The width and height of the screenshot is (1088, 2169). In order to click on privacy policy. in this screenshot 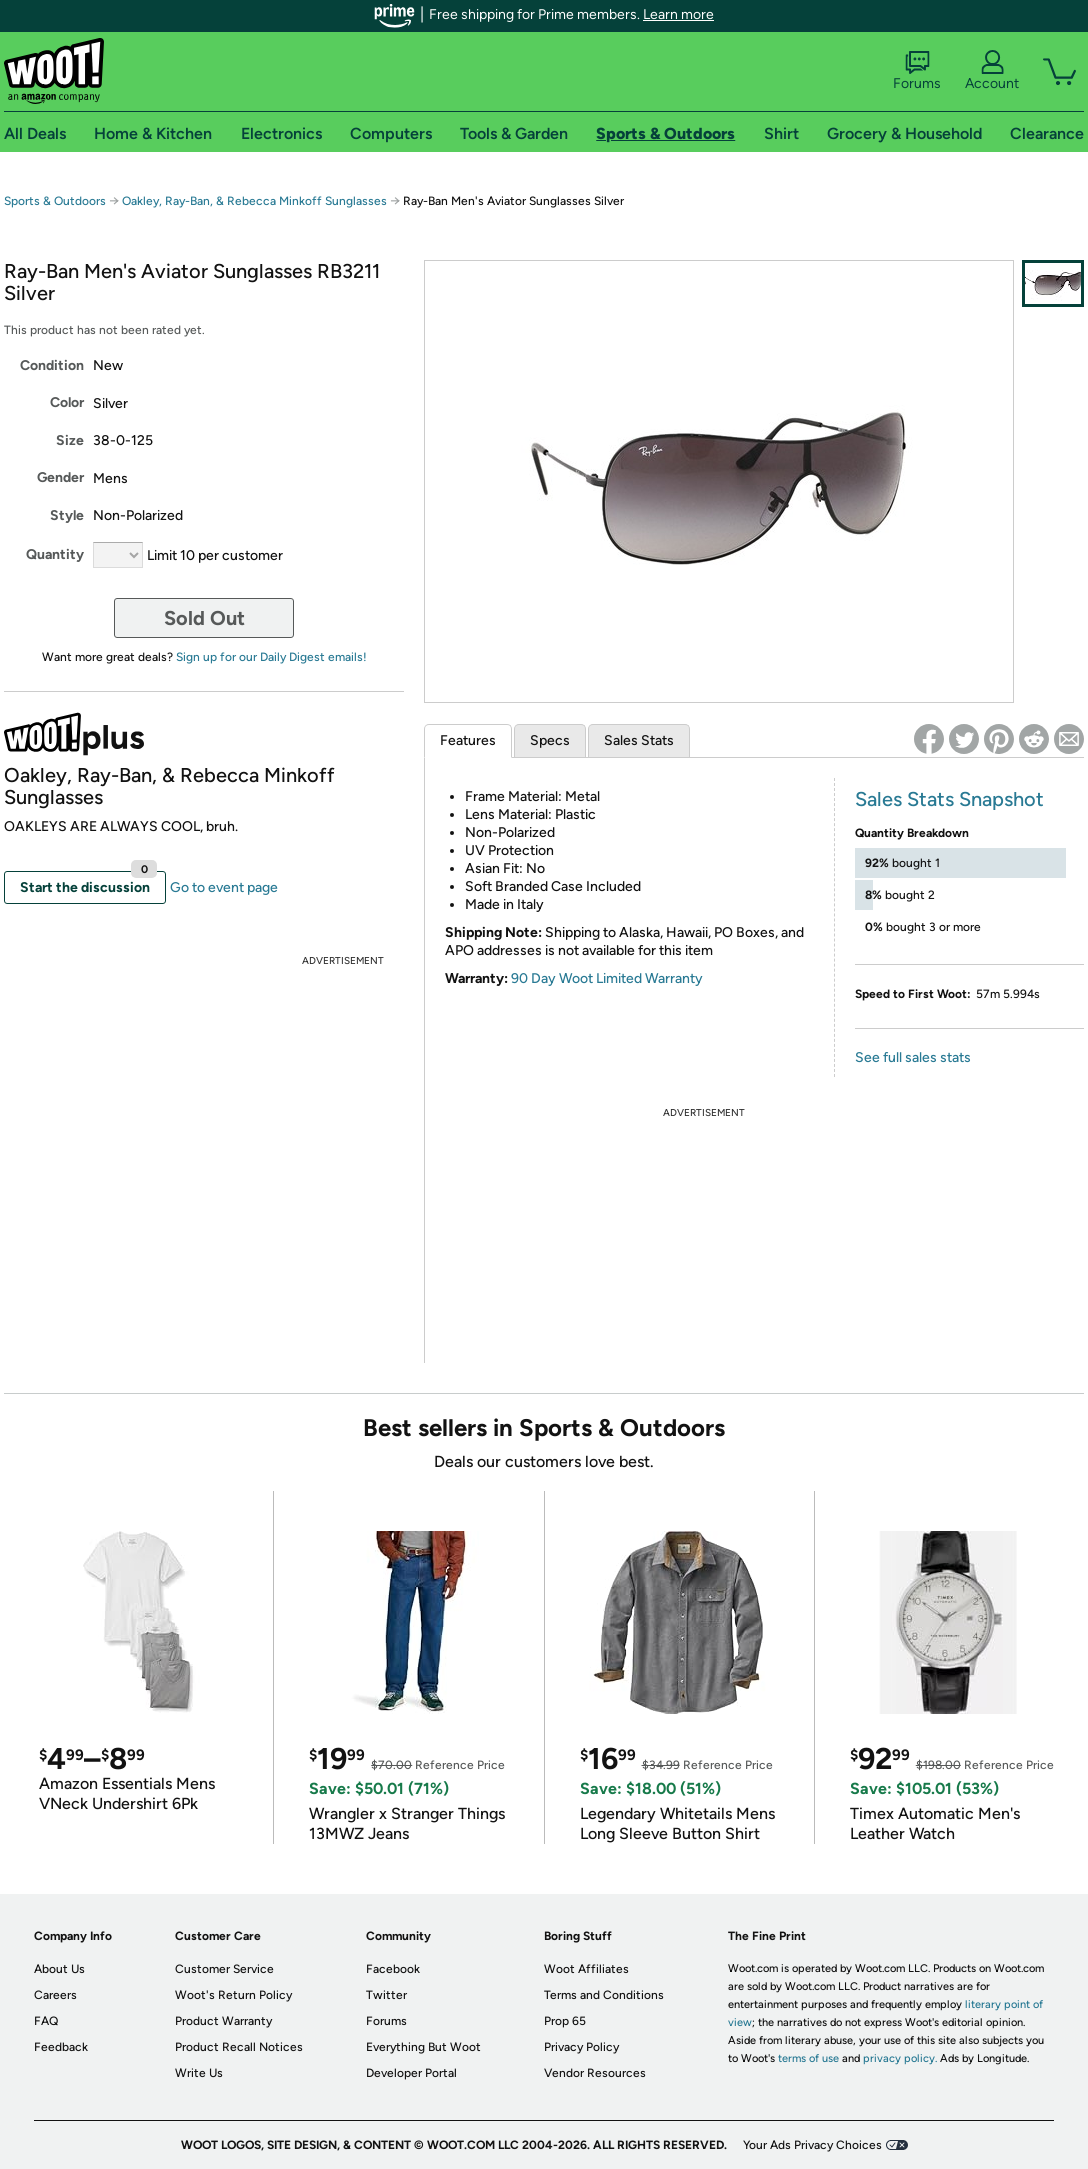, I will do `click(900, 2058)`.